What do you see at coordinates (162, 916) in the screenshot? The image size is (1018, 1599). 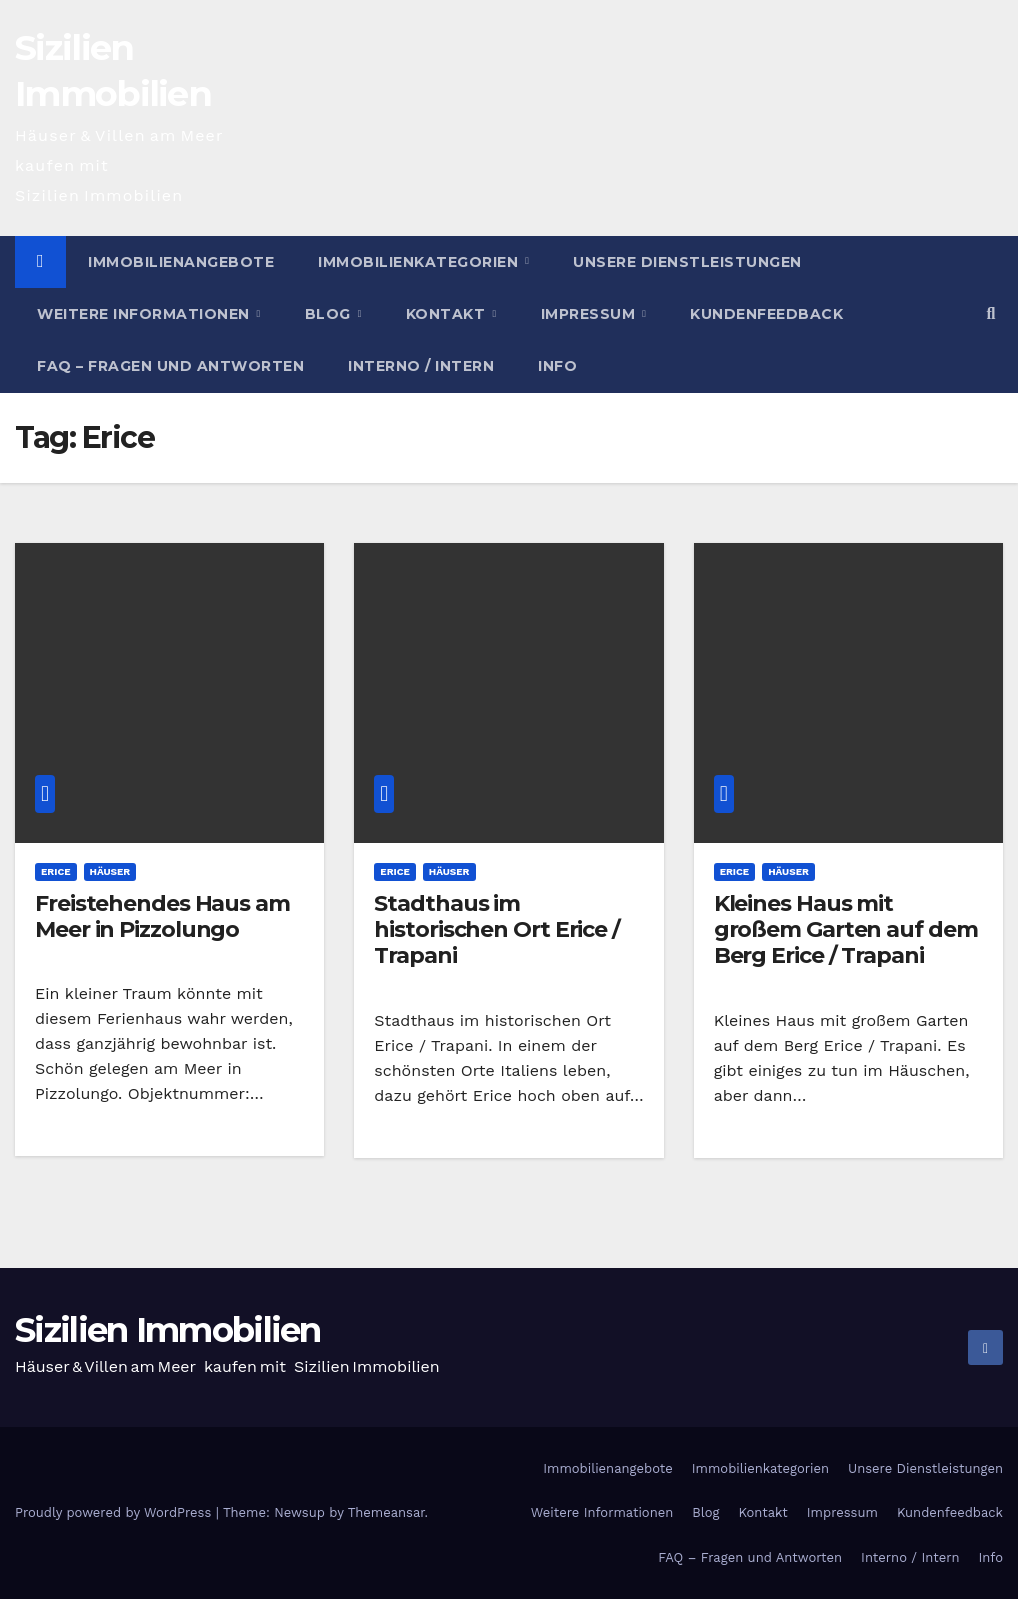 I see `Freistehendes Haus am Meer in Pizzolungo` at bounding box center [162, 916].